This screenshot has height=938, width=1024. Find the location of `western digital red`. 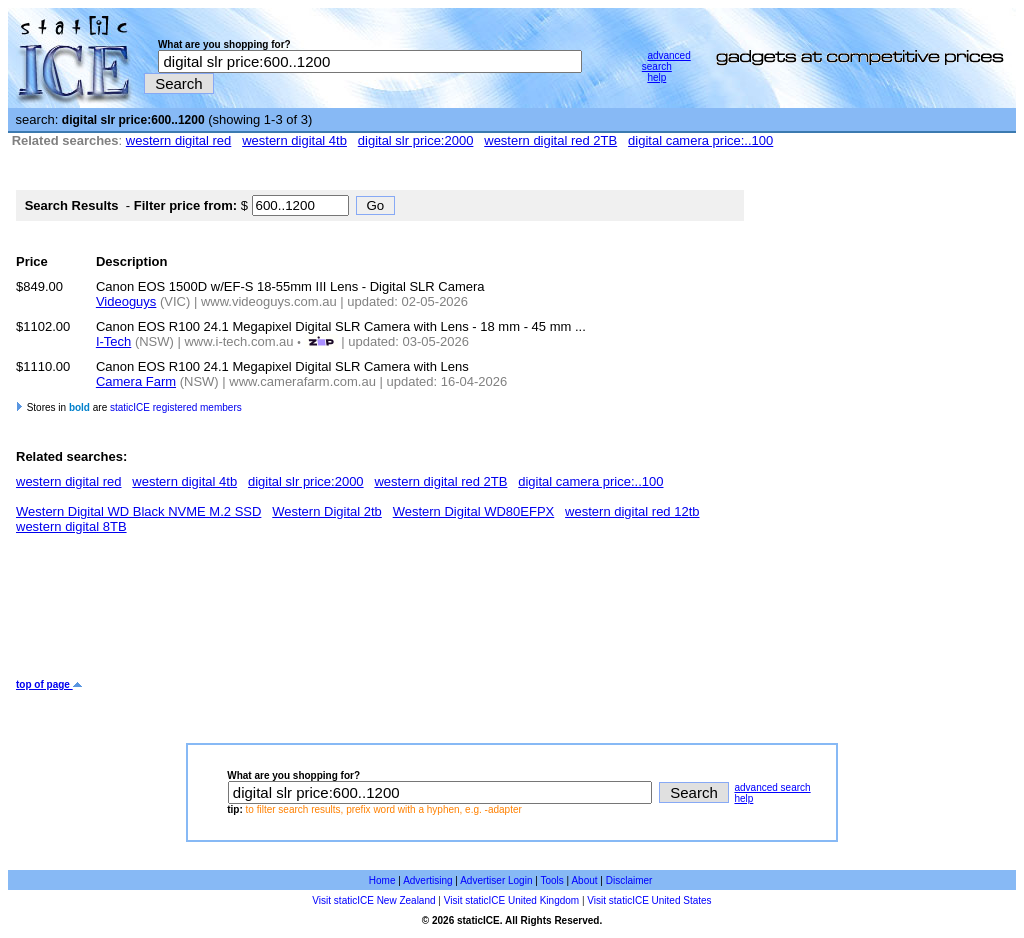

western digital red is located at coordinates (179, 140).